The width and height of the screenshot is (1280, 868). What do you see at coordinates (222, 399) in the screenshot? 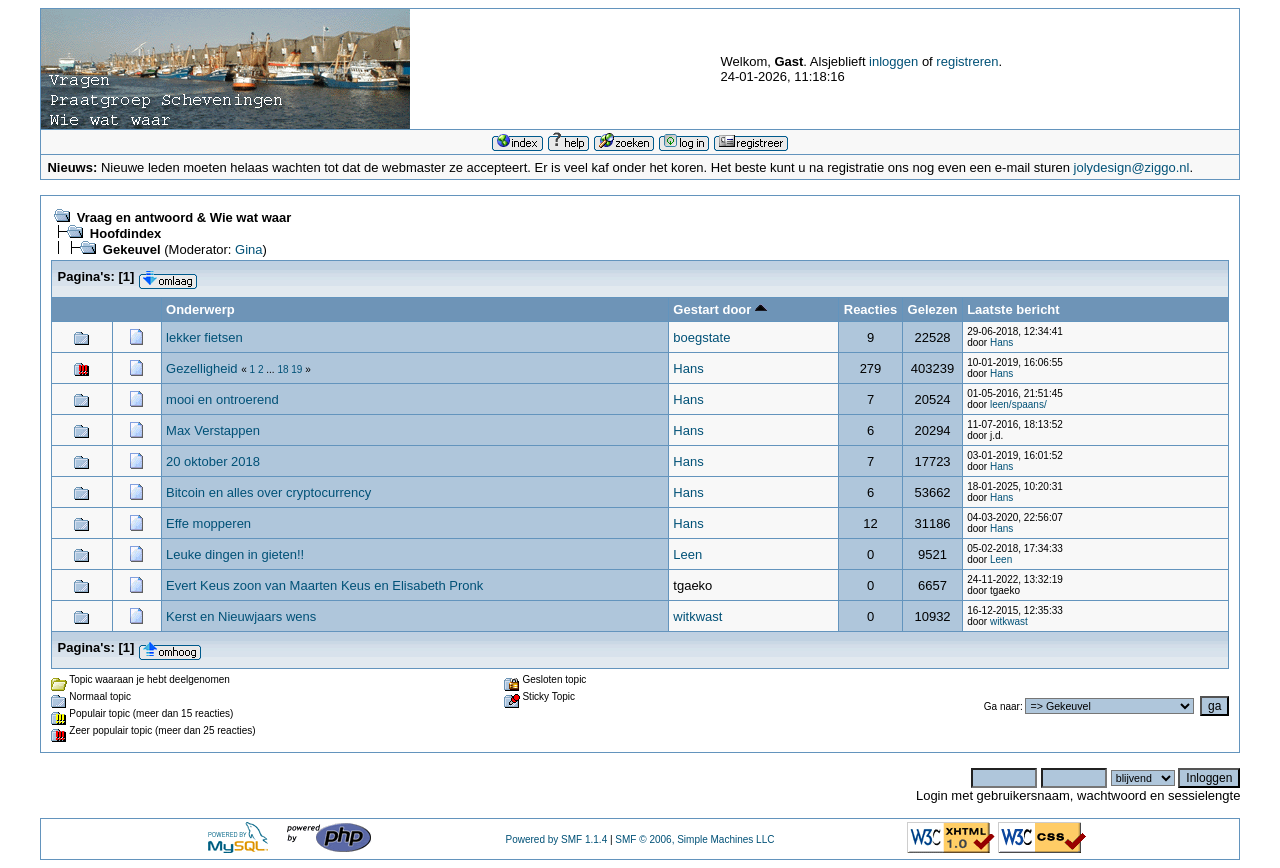
I see `mooi en ontroerend` at bounding box center [222, 399].